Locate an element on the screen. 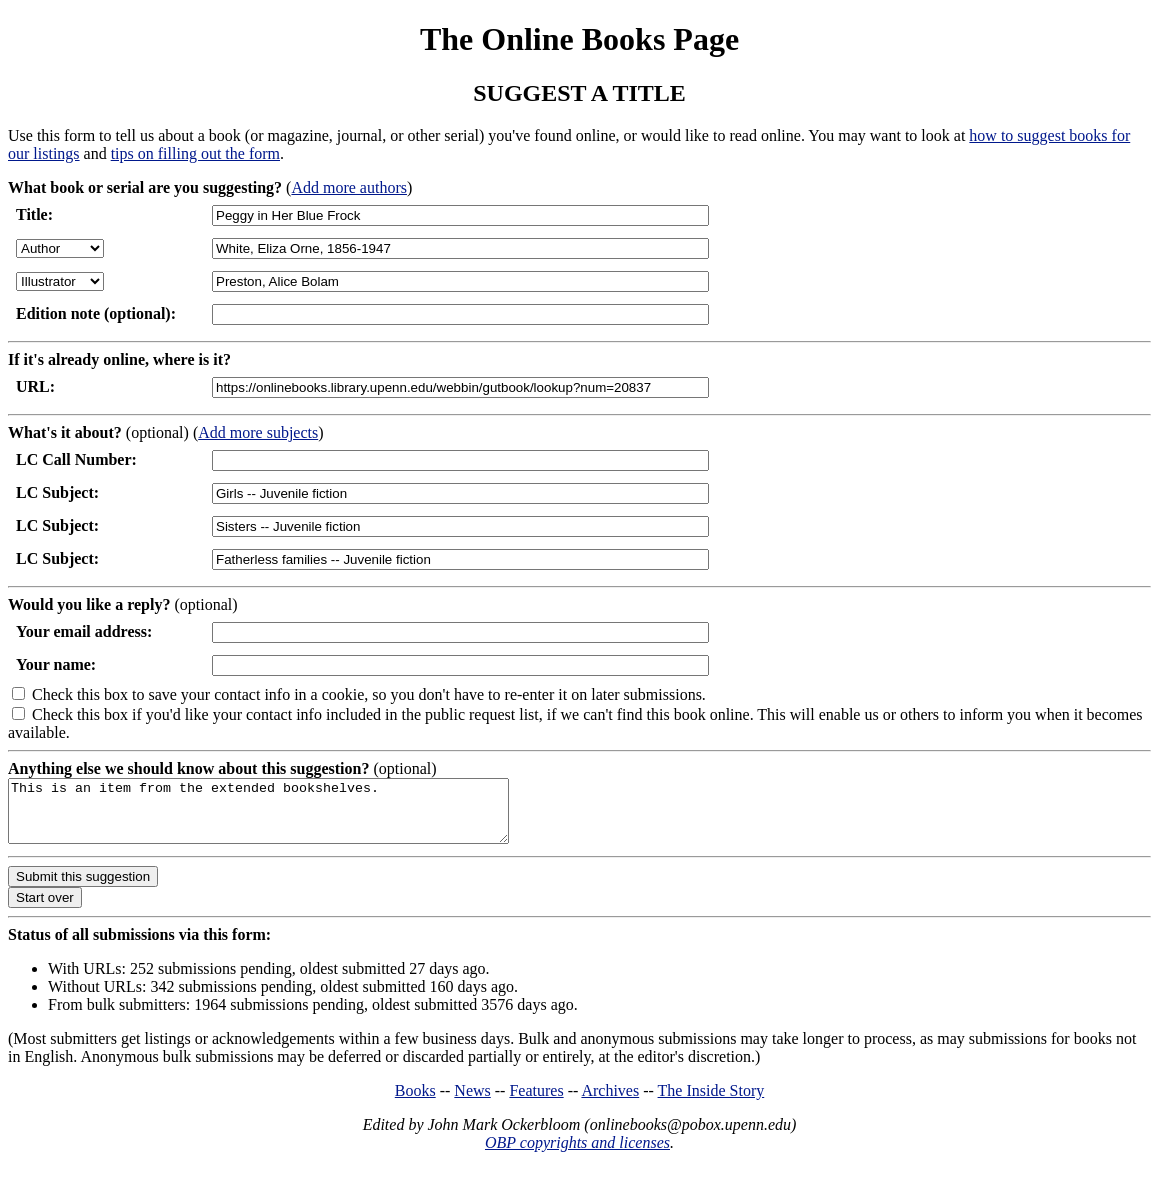  tips on filling out the form is located at coordinates (195, 153).